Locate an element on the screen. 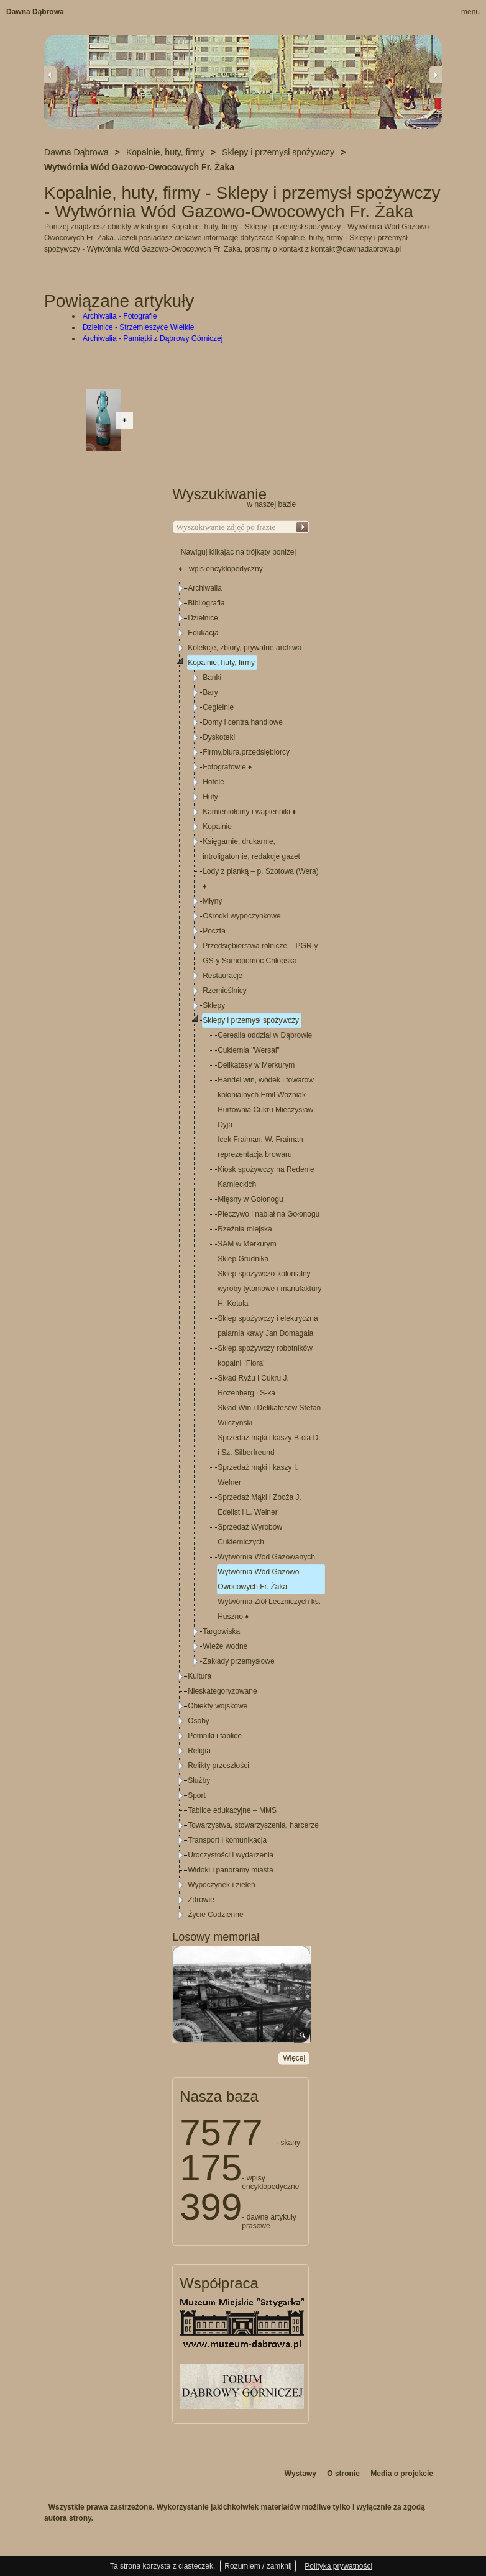  Rzeźnia miejska is located at coordinates (245, 1229).